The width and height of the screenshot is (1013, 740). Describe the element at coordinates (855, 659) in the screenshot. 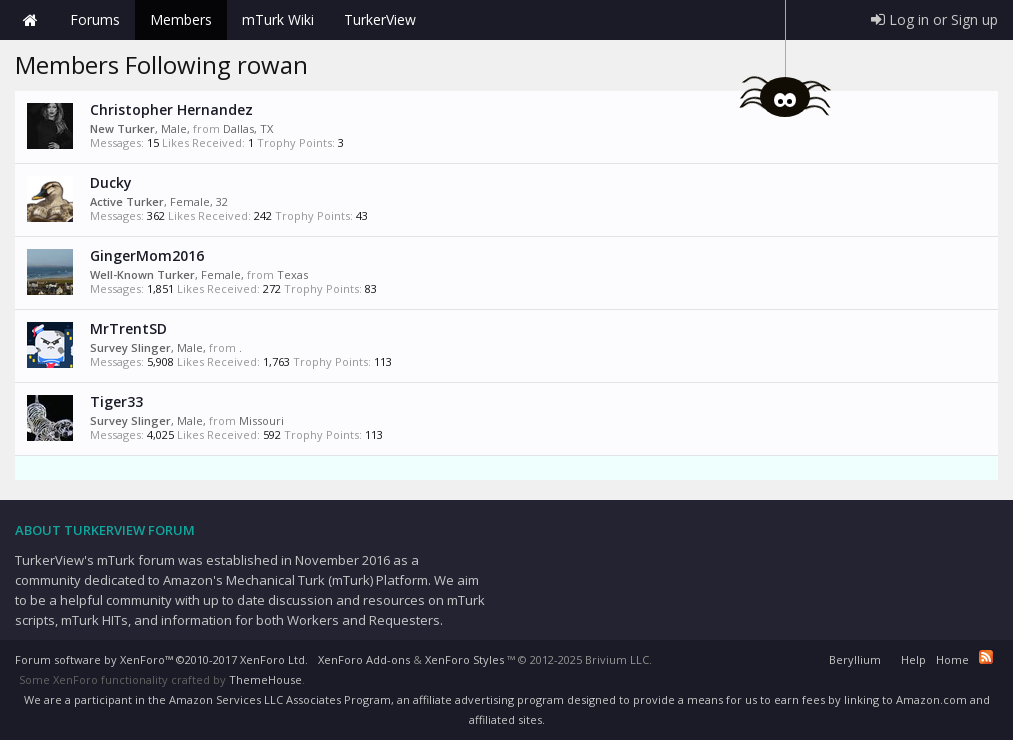

I see `Beryllium` at that location.